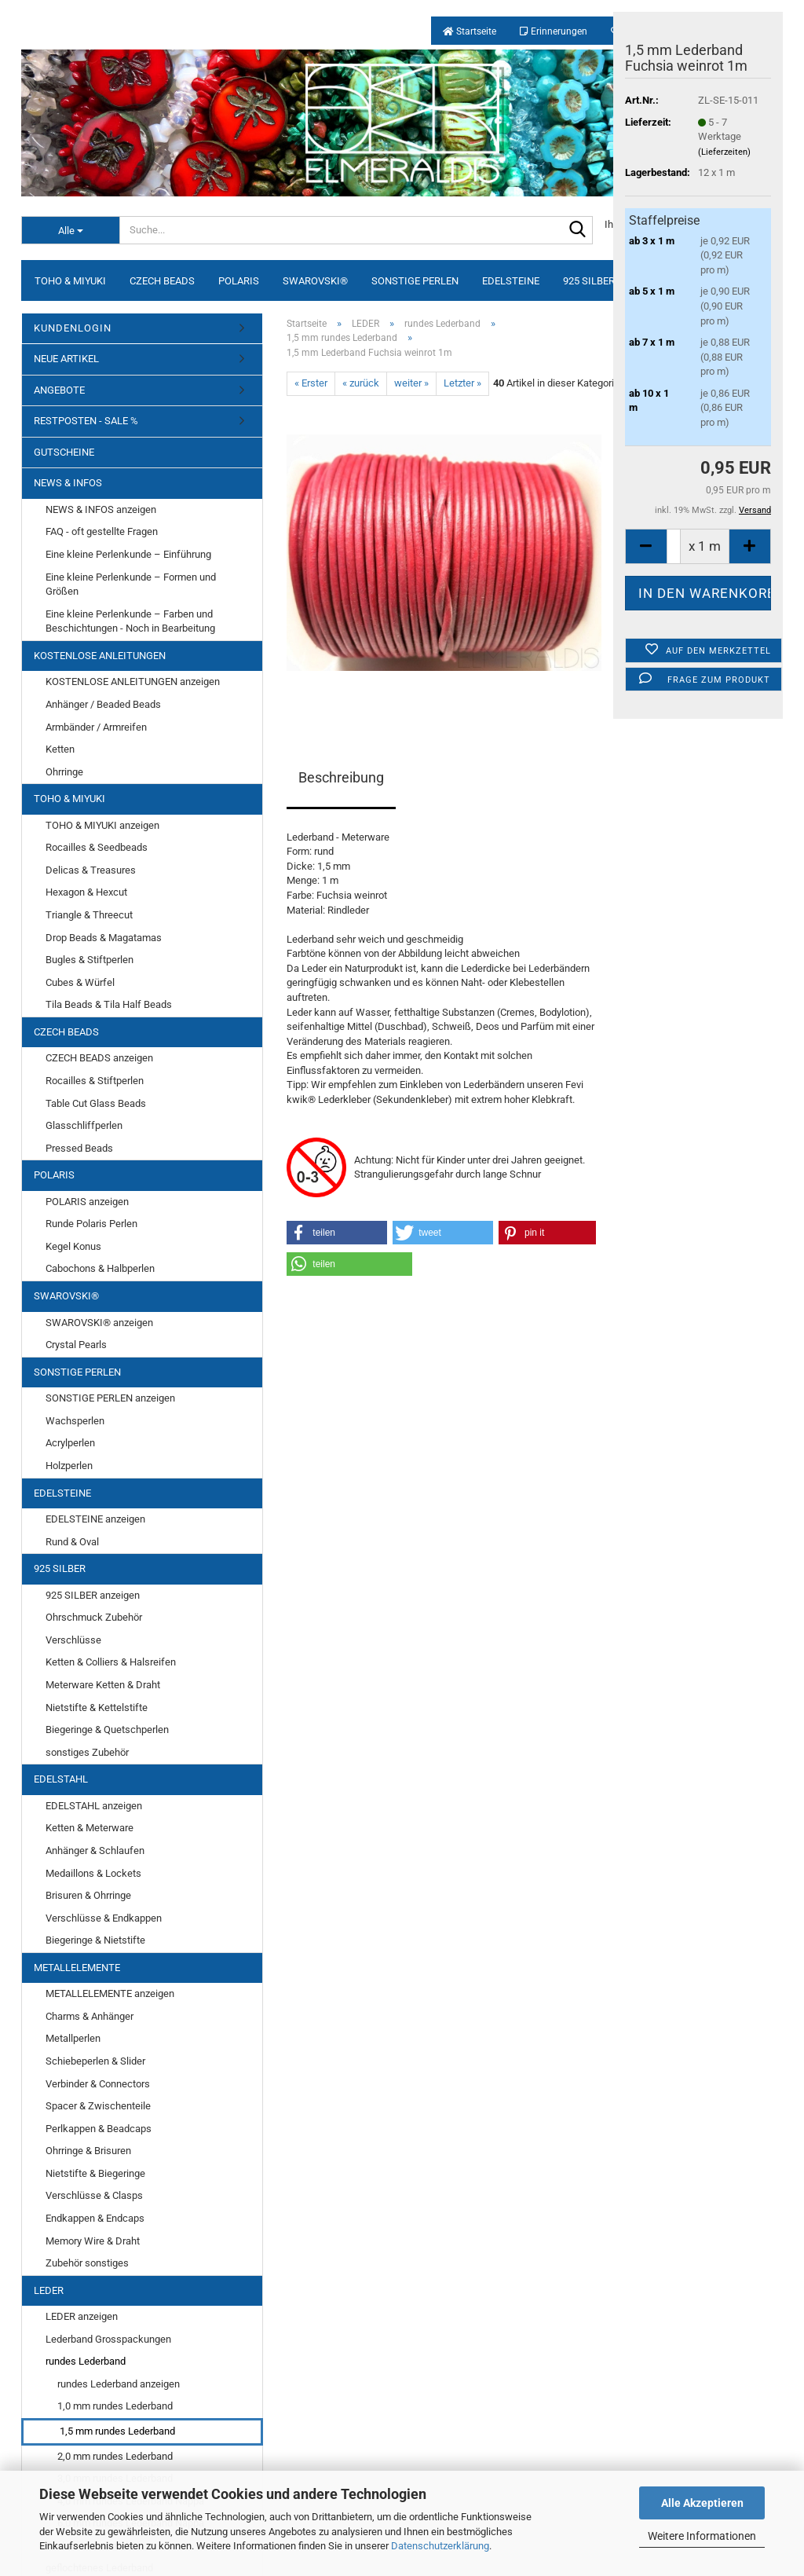 Image resolution: width=804 pixels, height=2576 pixels. I want to click on Biegeringe & Quetschperlen, so click(107, 1729).